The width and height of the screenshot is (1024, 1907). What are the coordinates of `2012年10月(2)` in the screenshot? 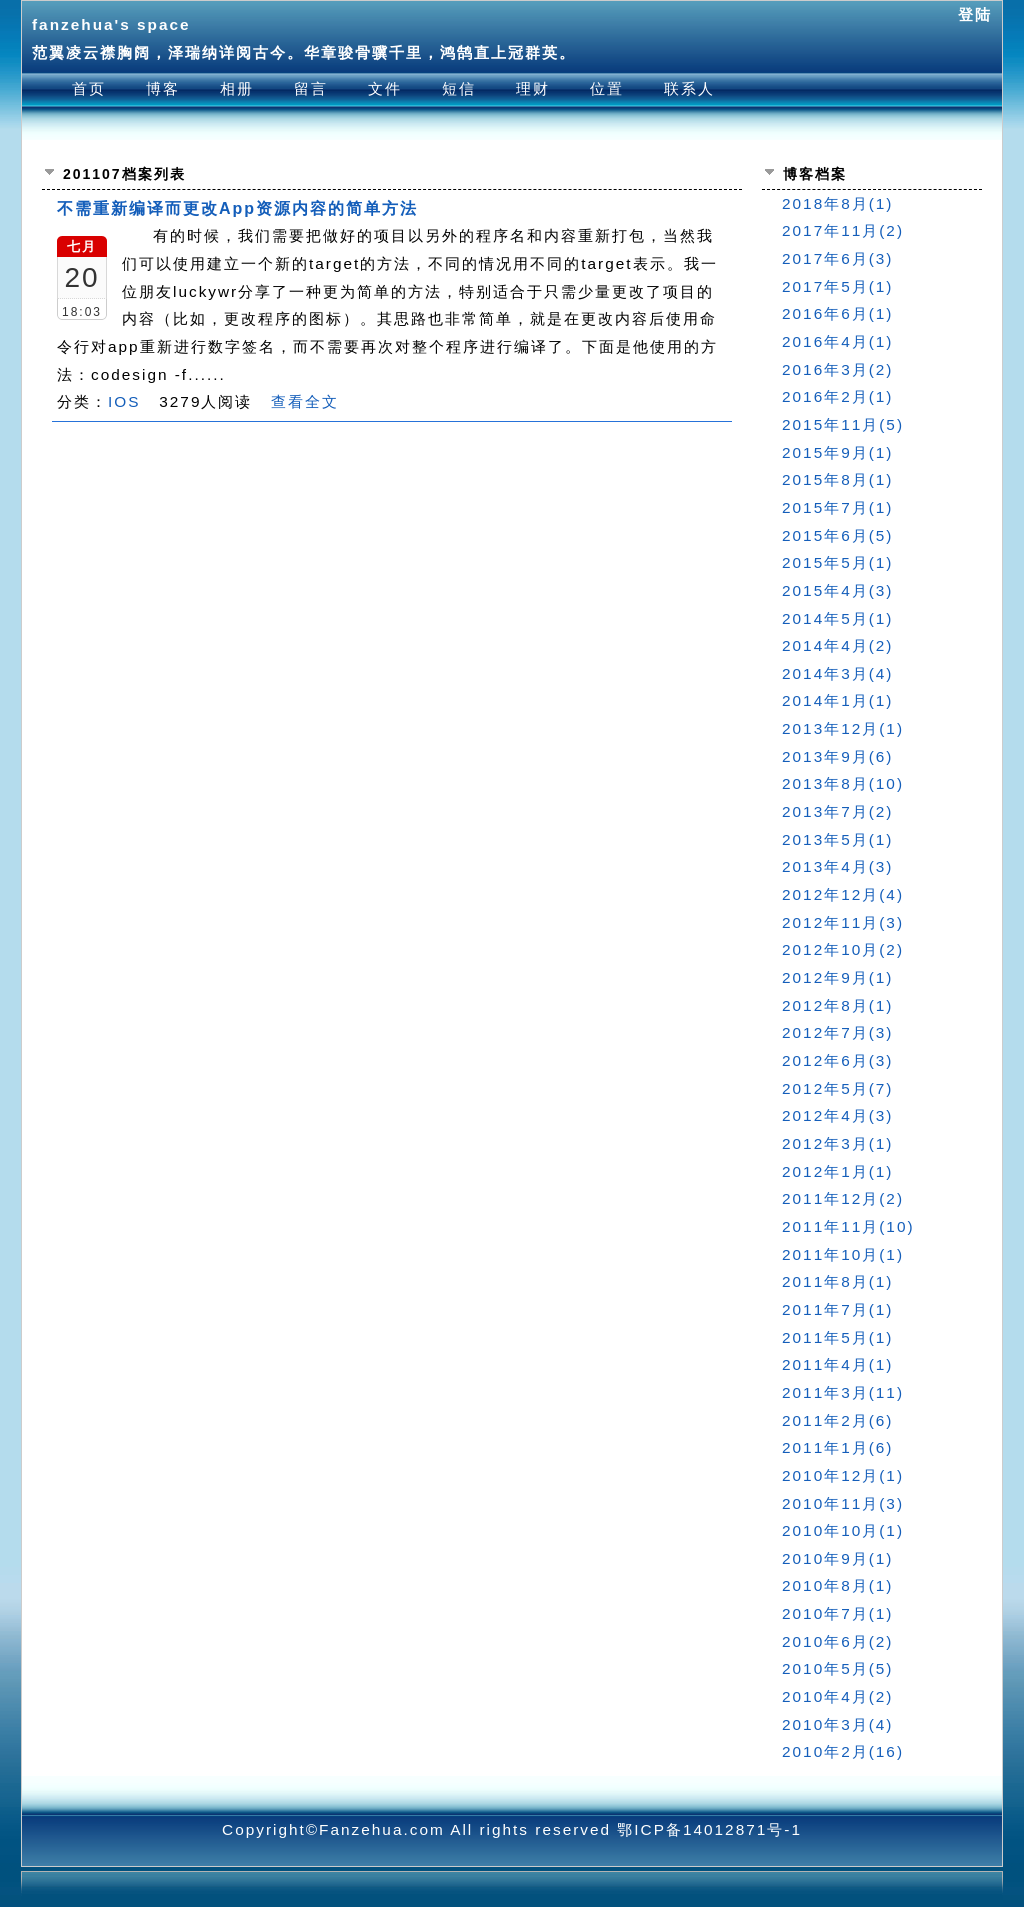 It's located at (843, 949).